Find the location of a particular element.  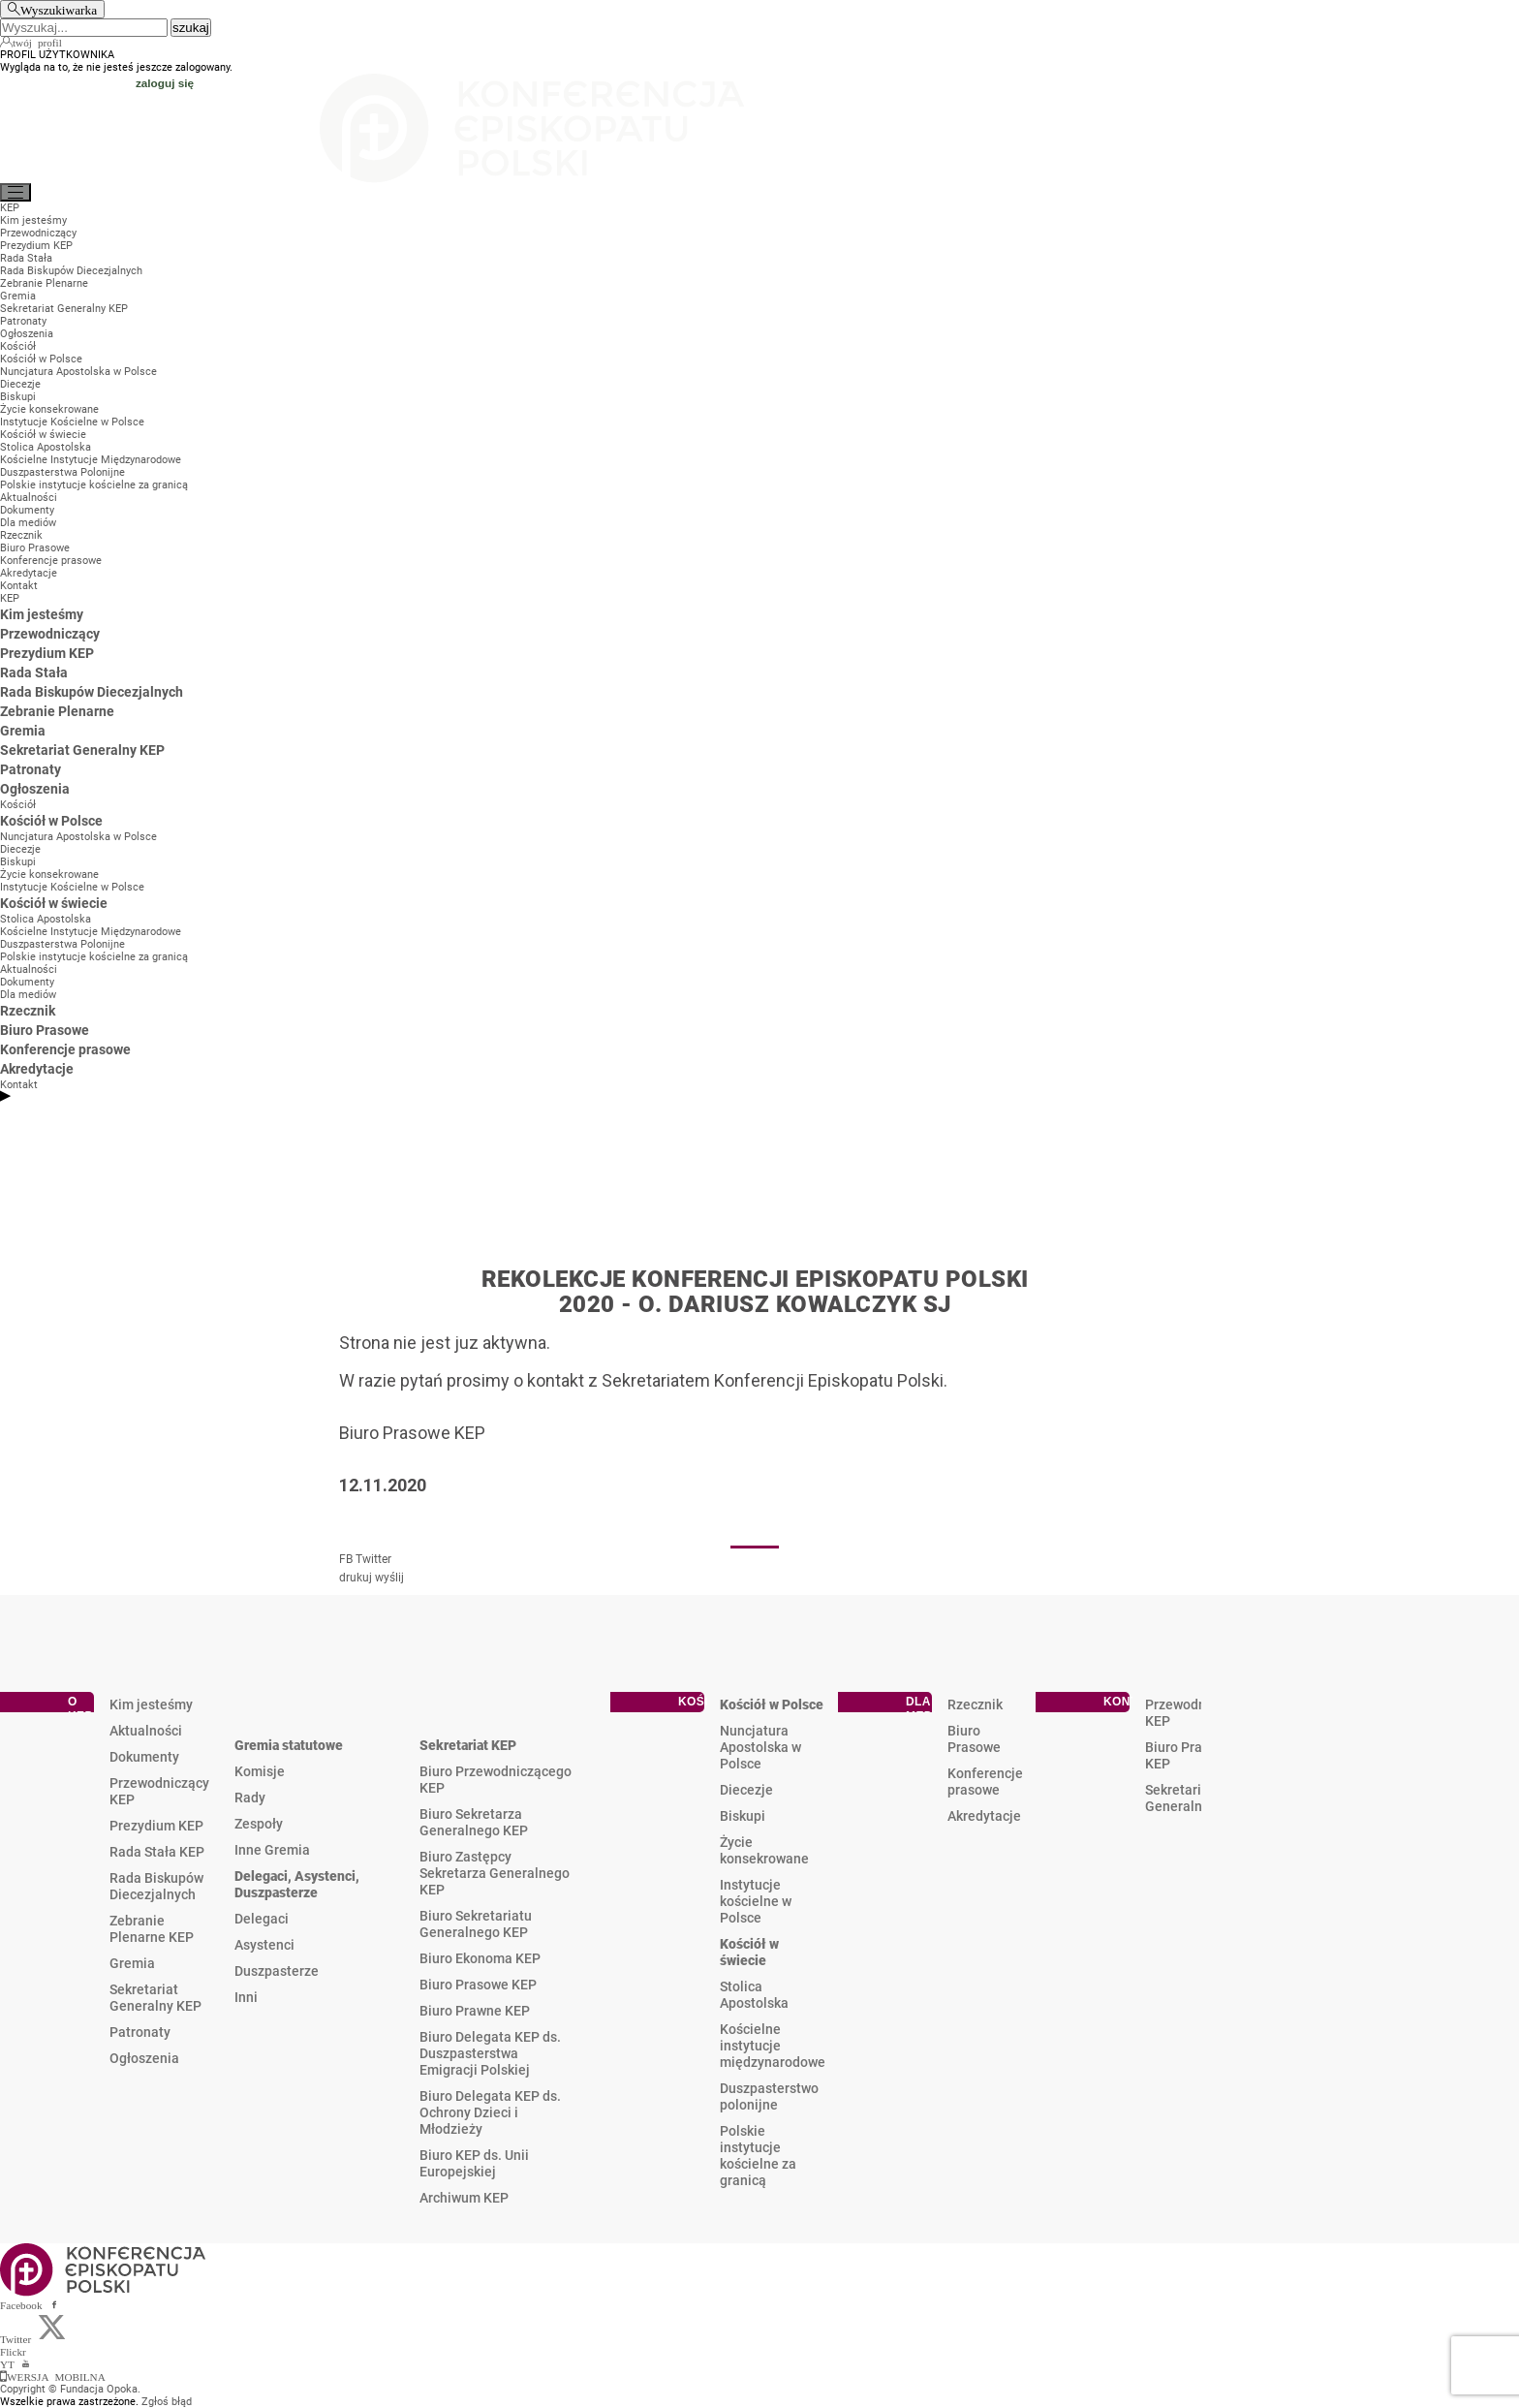

Zgłoś błąd is located at coordinates (166, 2401).